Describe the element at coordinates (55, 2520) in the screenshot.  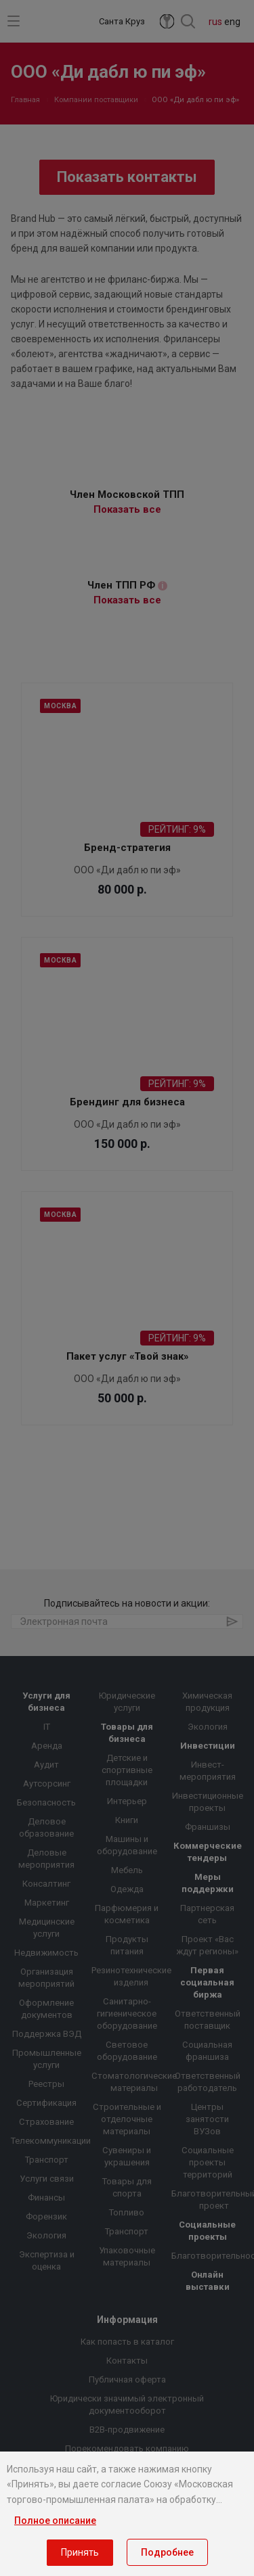
I see `Полное описание` at that location.